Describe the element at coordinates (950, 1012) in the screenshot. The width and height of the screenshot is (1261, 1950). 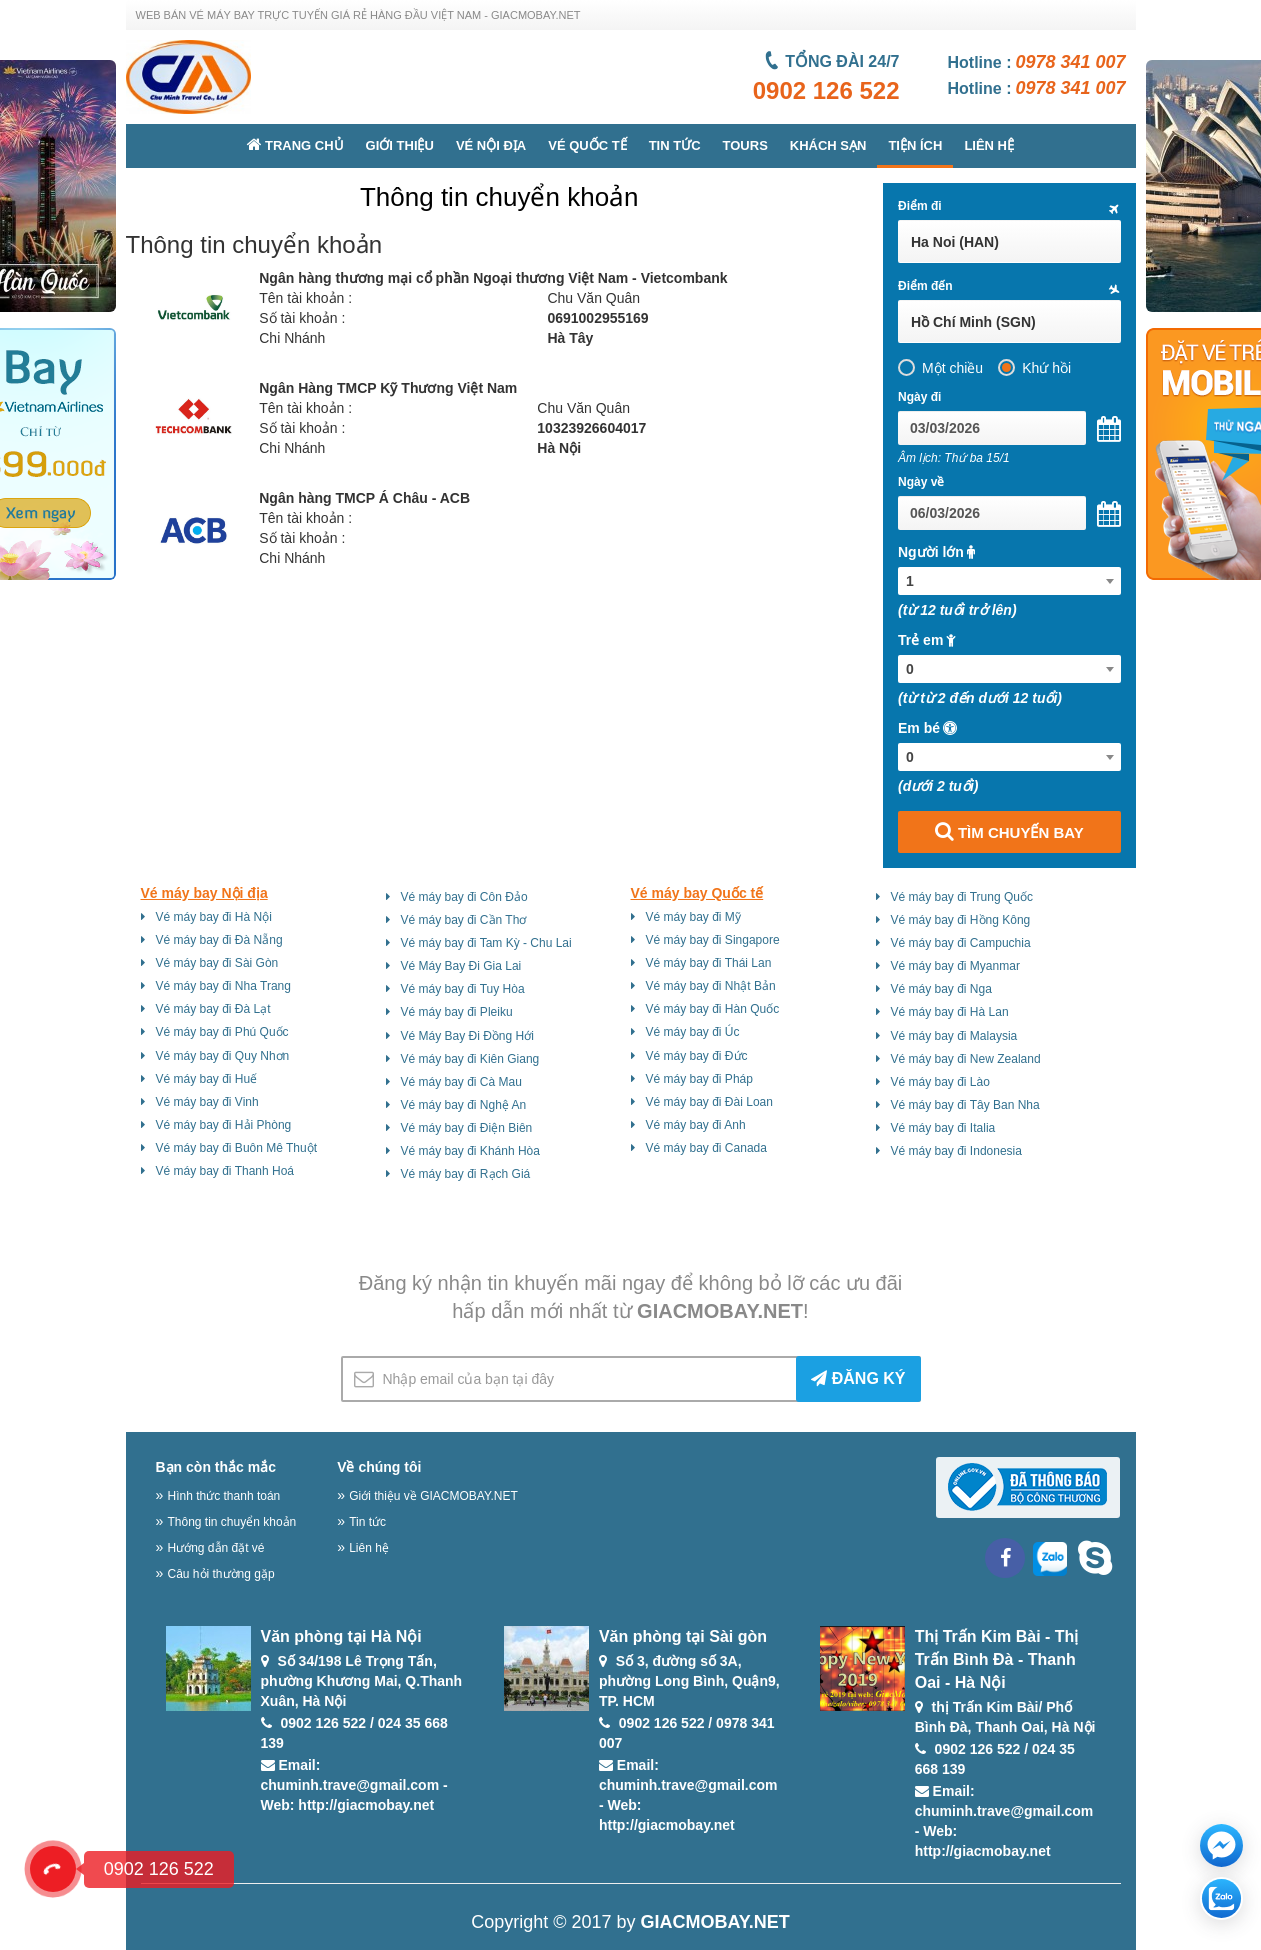
I see `Vé máy bay đi Hà Lan` at that location.